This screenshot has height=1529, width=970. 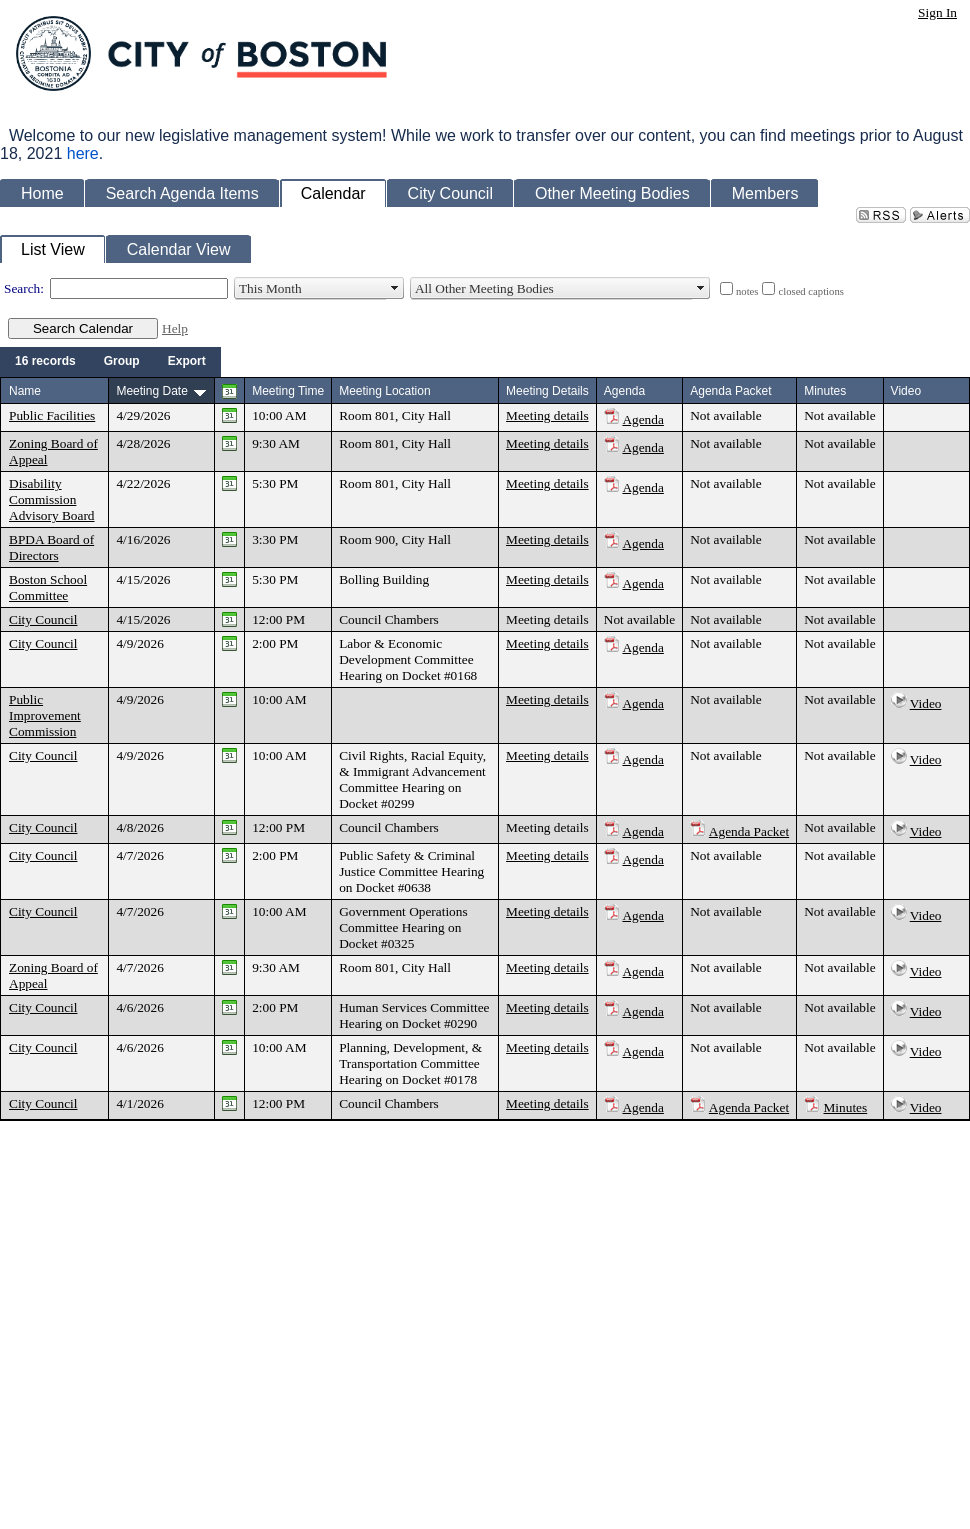 I want to click on Help, so click(x=175, y=328).